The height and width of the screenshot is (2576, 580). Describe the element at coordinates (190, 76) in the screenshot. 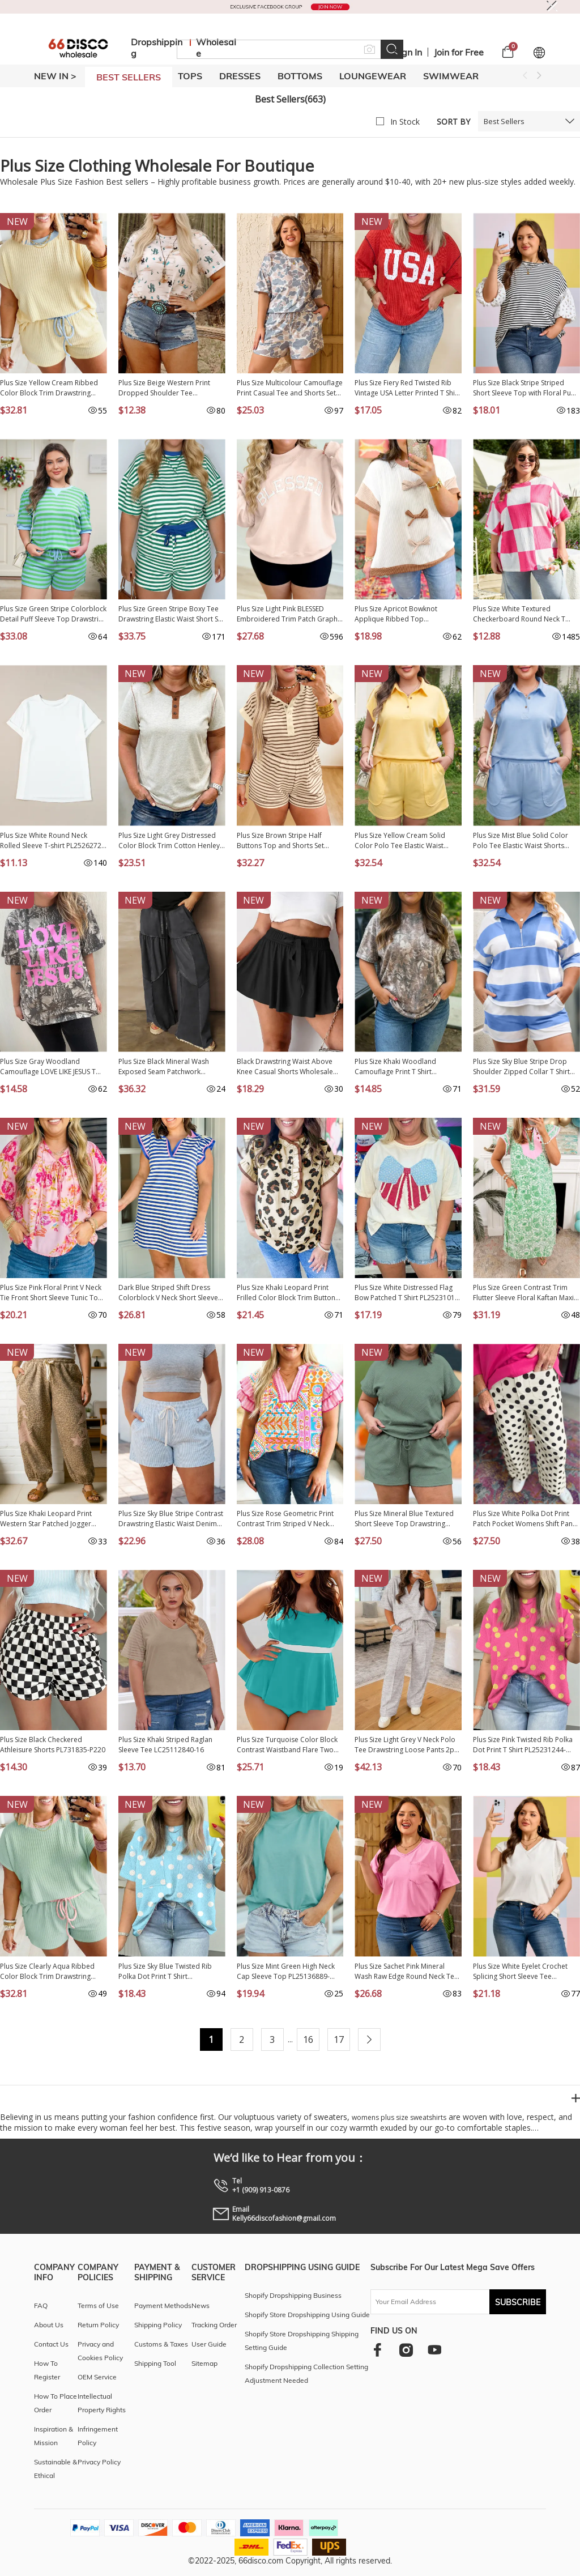

I see `TOPS` at that location.